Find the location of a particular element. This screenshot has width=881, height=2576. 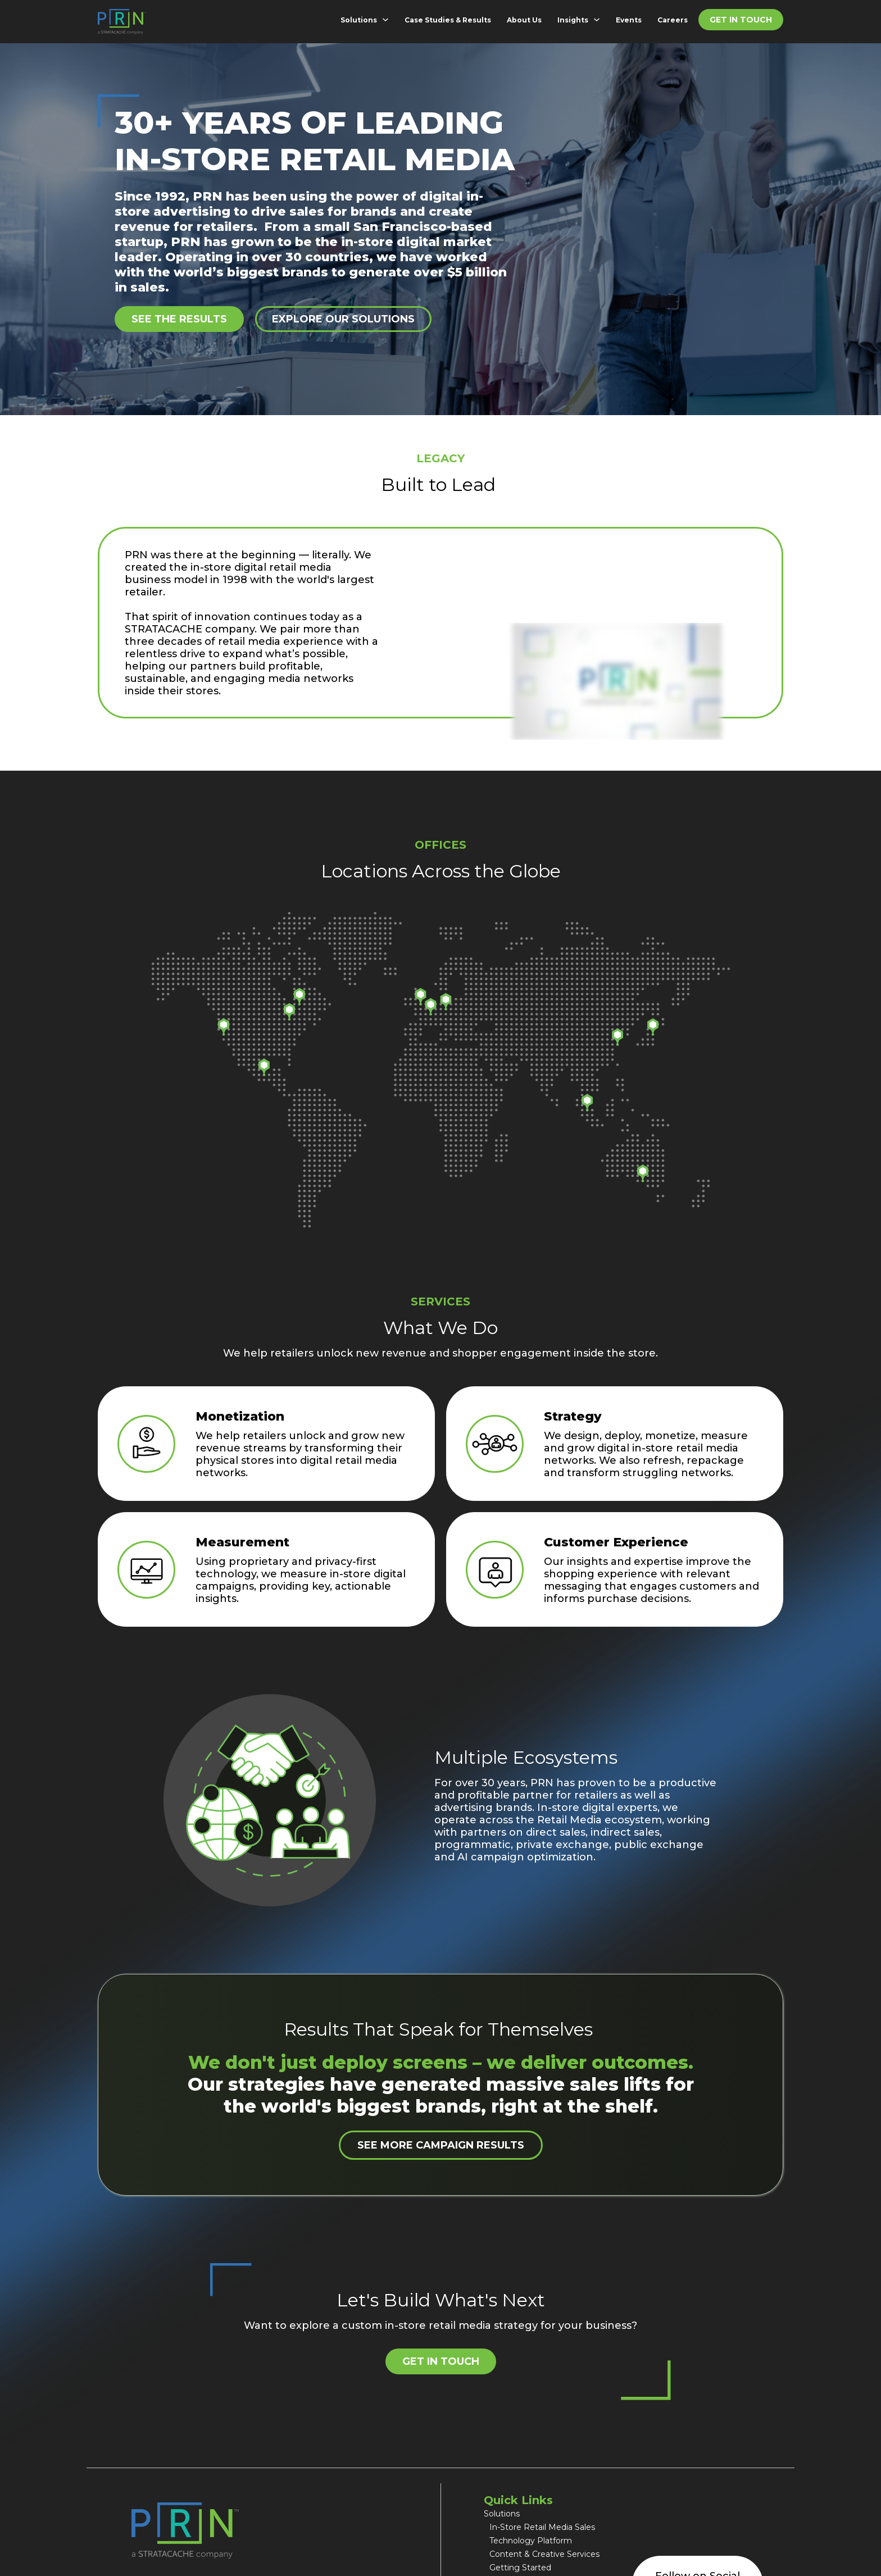

See More Campaign Results is located at coordinates (440, 2145).